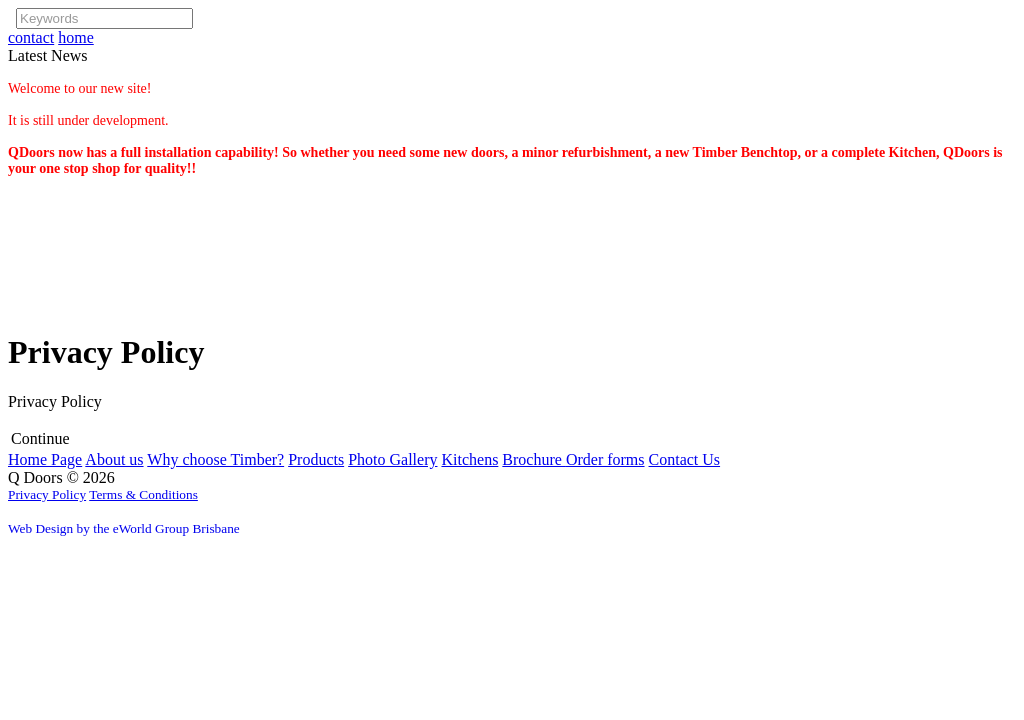 Image resolution: width=1024 pixels, height=720 pixels. Describe the element at coordinates (215, 459) in the screenshot. I see `Why choose Timber?` at that location.